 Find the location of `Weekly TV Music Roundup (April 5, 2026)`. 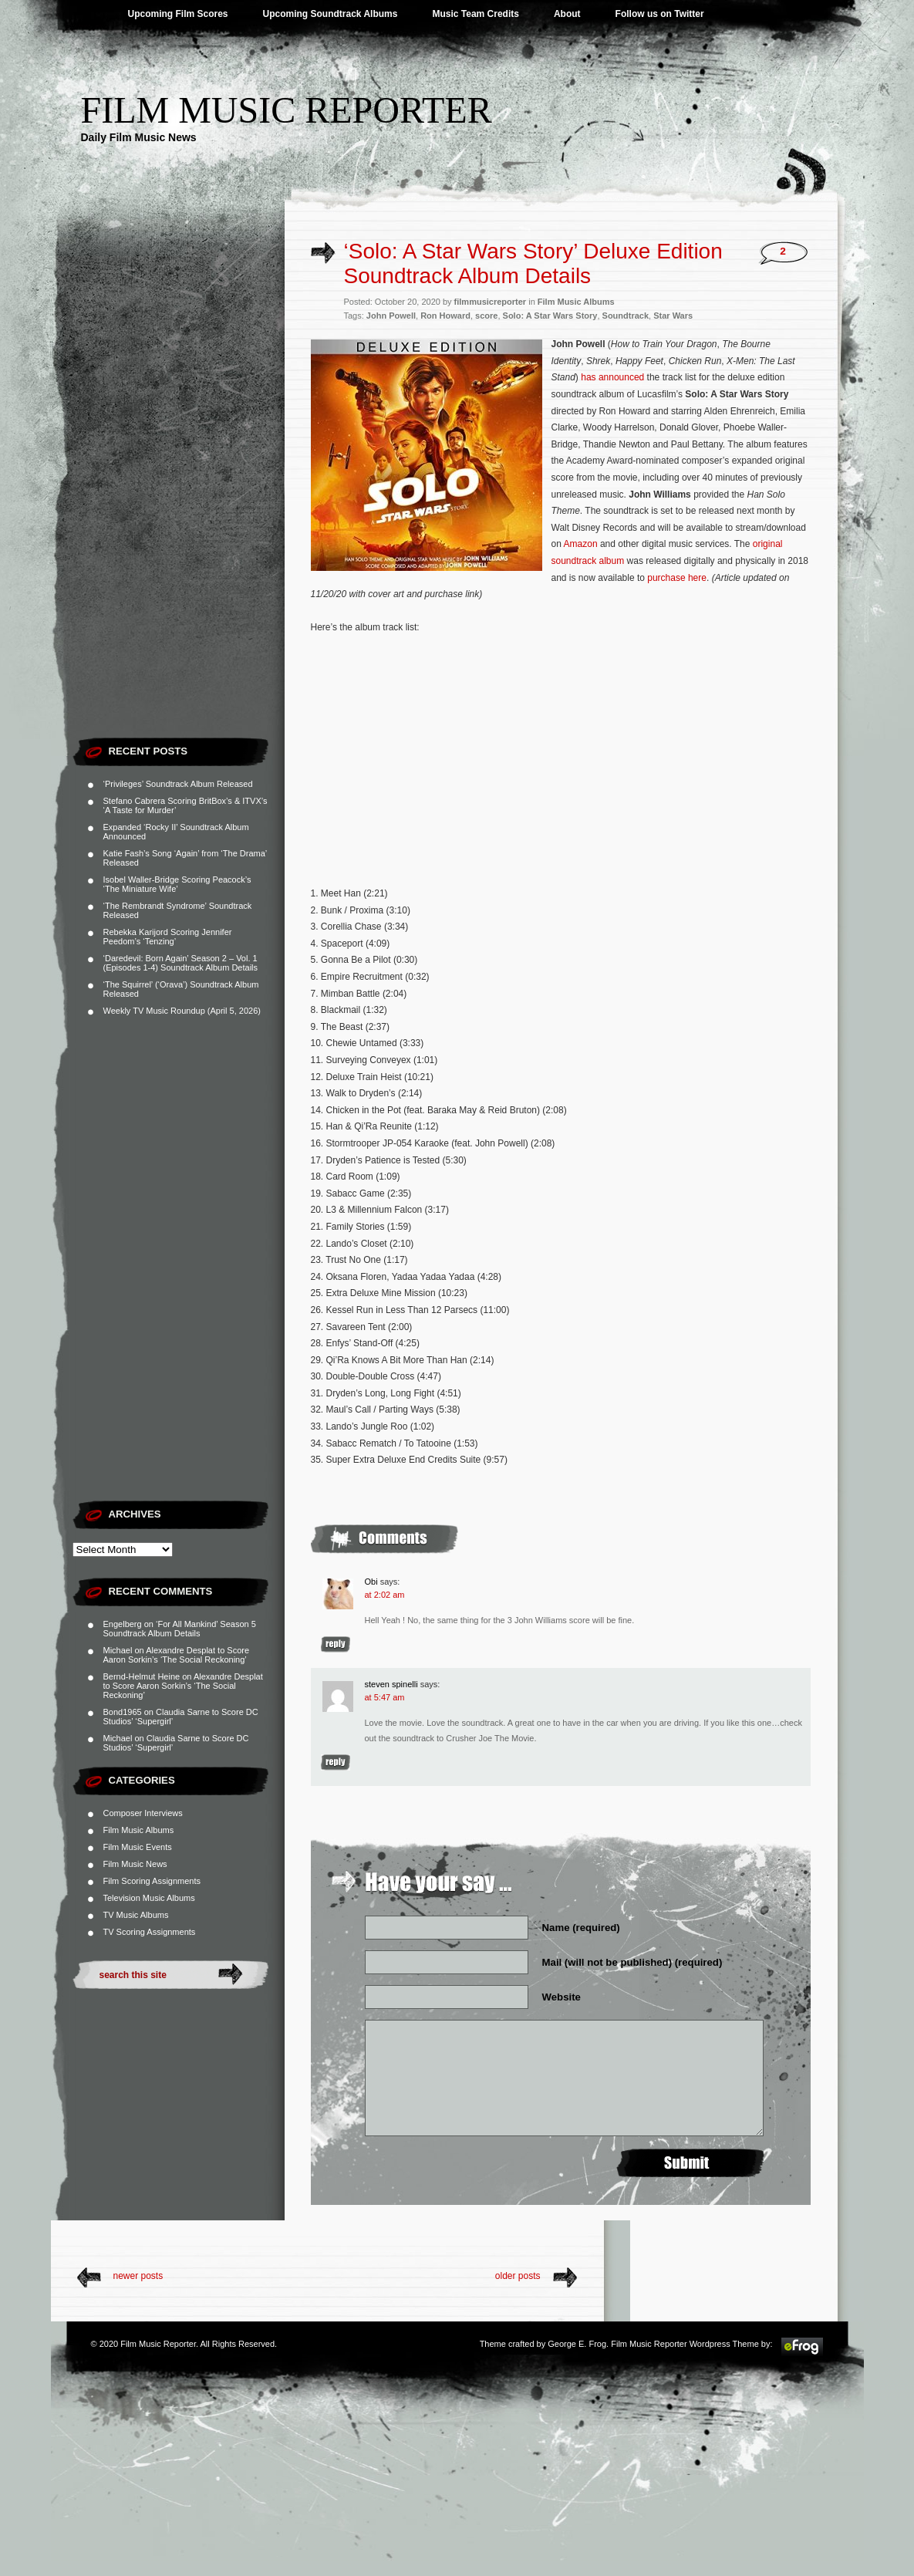

Weekly TV Music Roundup (April 5, 2026) is located at coordinates (182, 1010).